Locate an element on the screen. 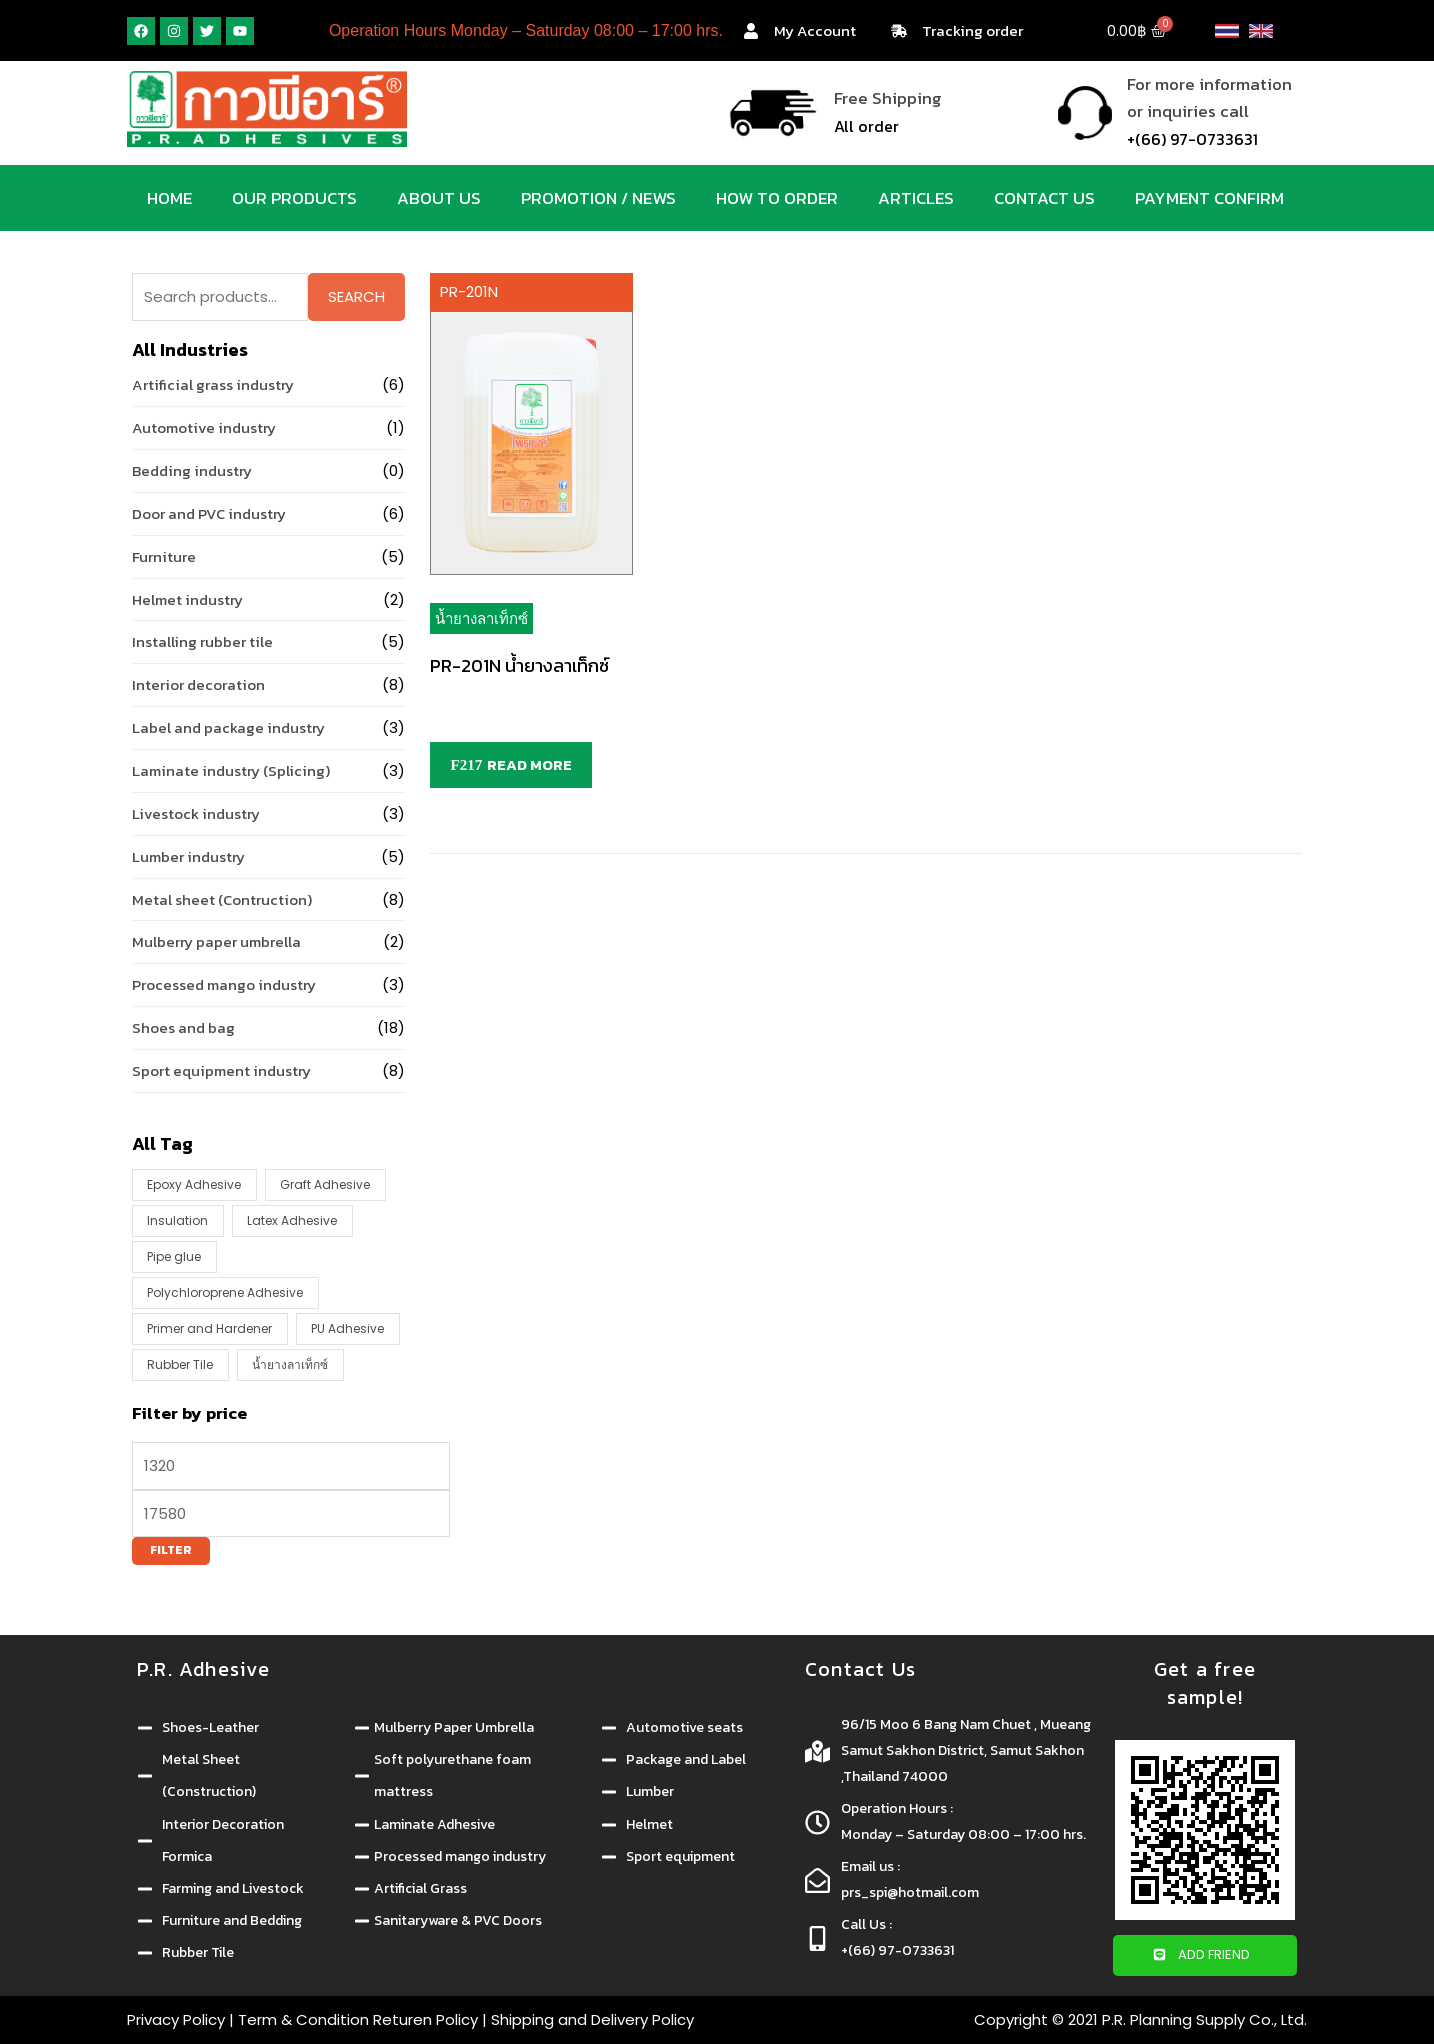 The image size is (1434, 2044). Promotion / News is located at coordinates (598, 198).